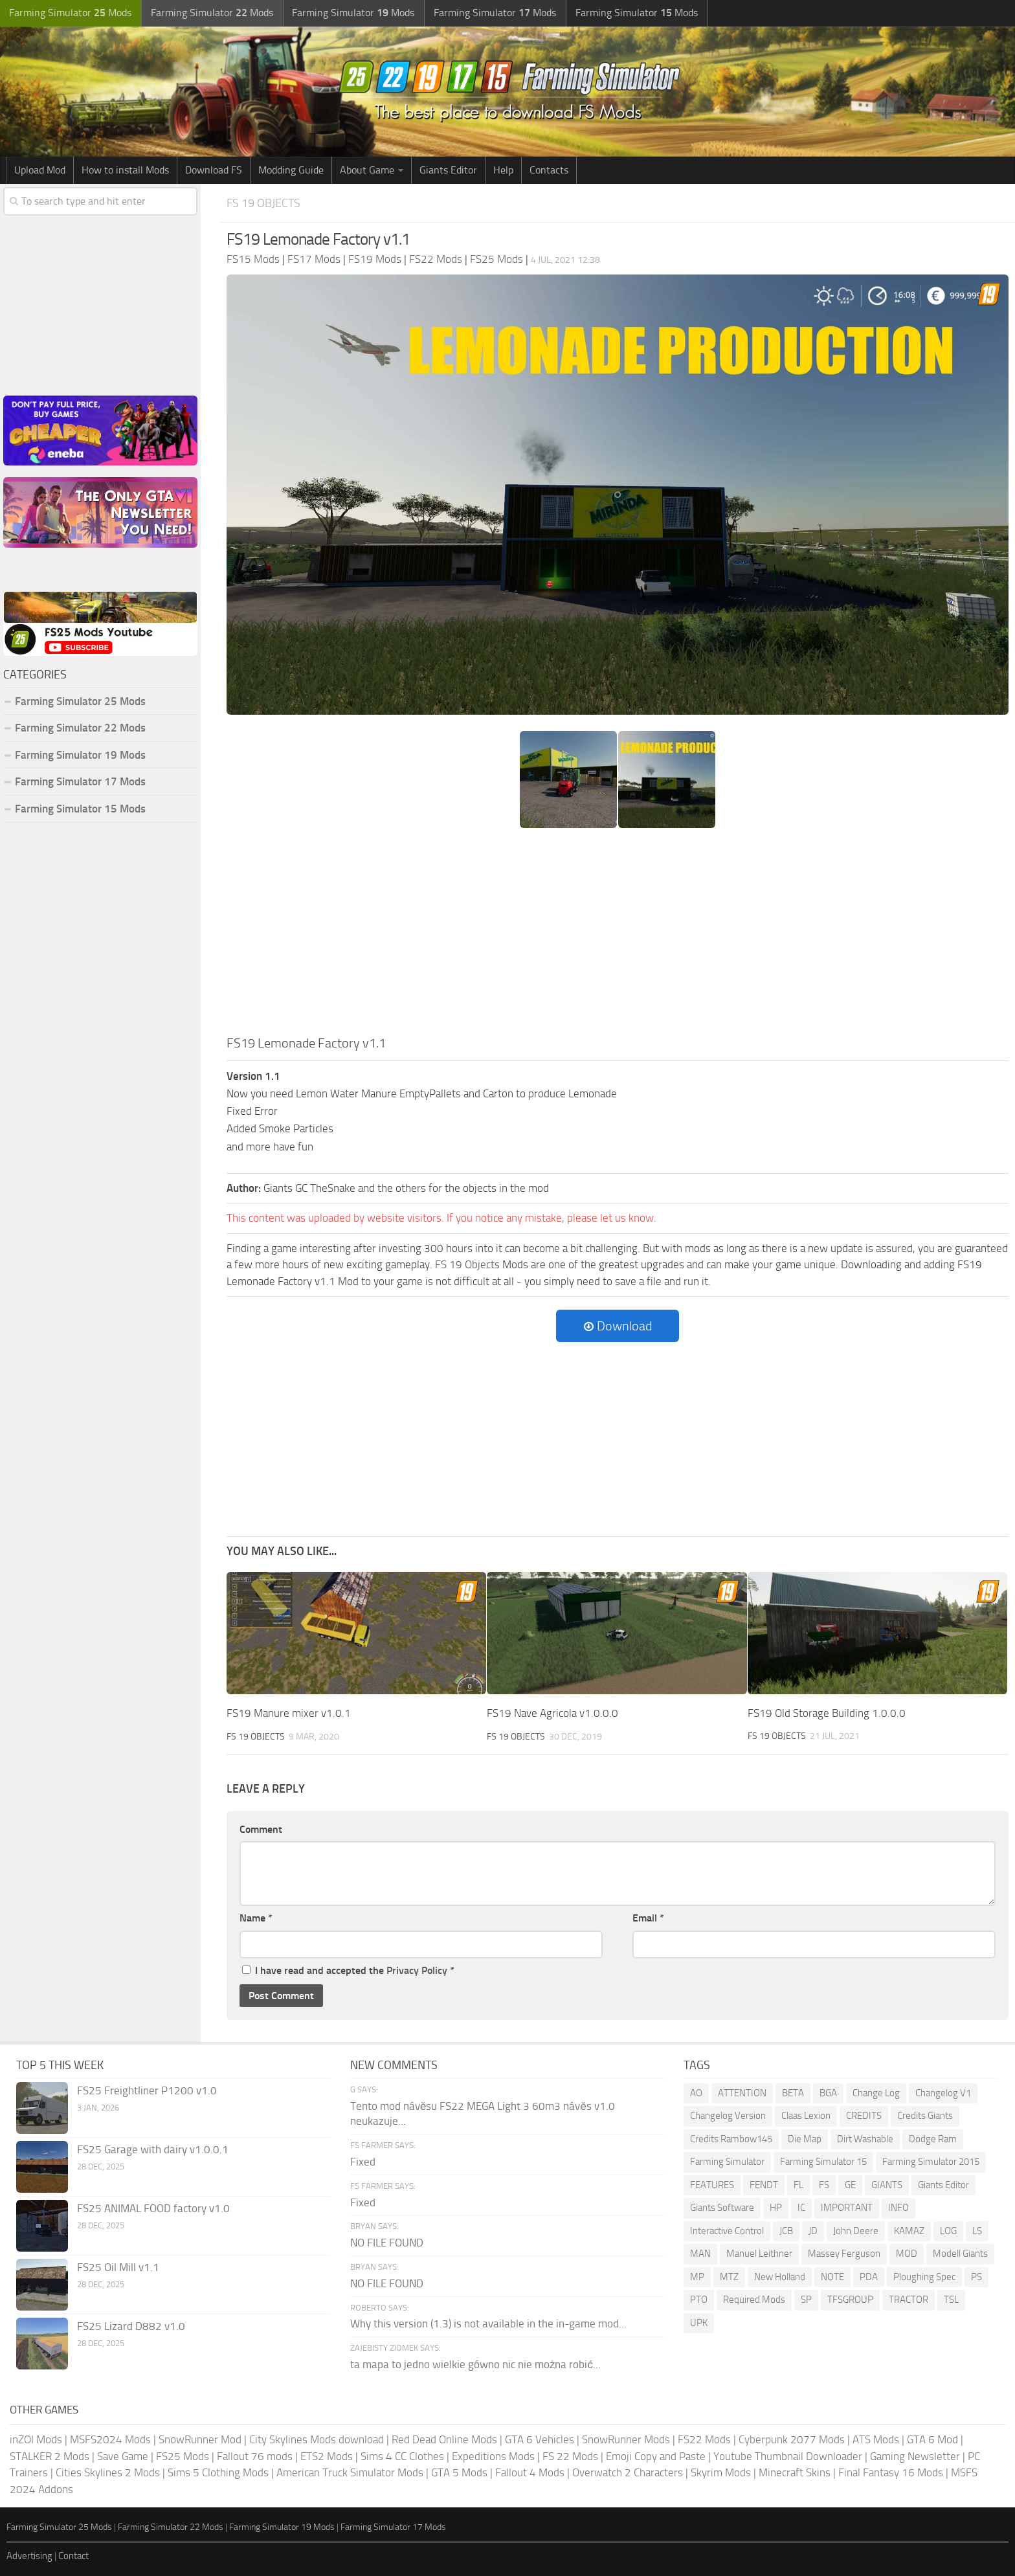  I want to click on Farming Simulator 15 Mods, so click(80, 808).